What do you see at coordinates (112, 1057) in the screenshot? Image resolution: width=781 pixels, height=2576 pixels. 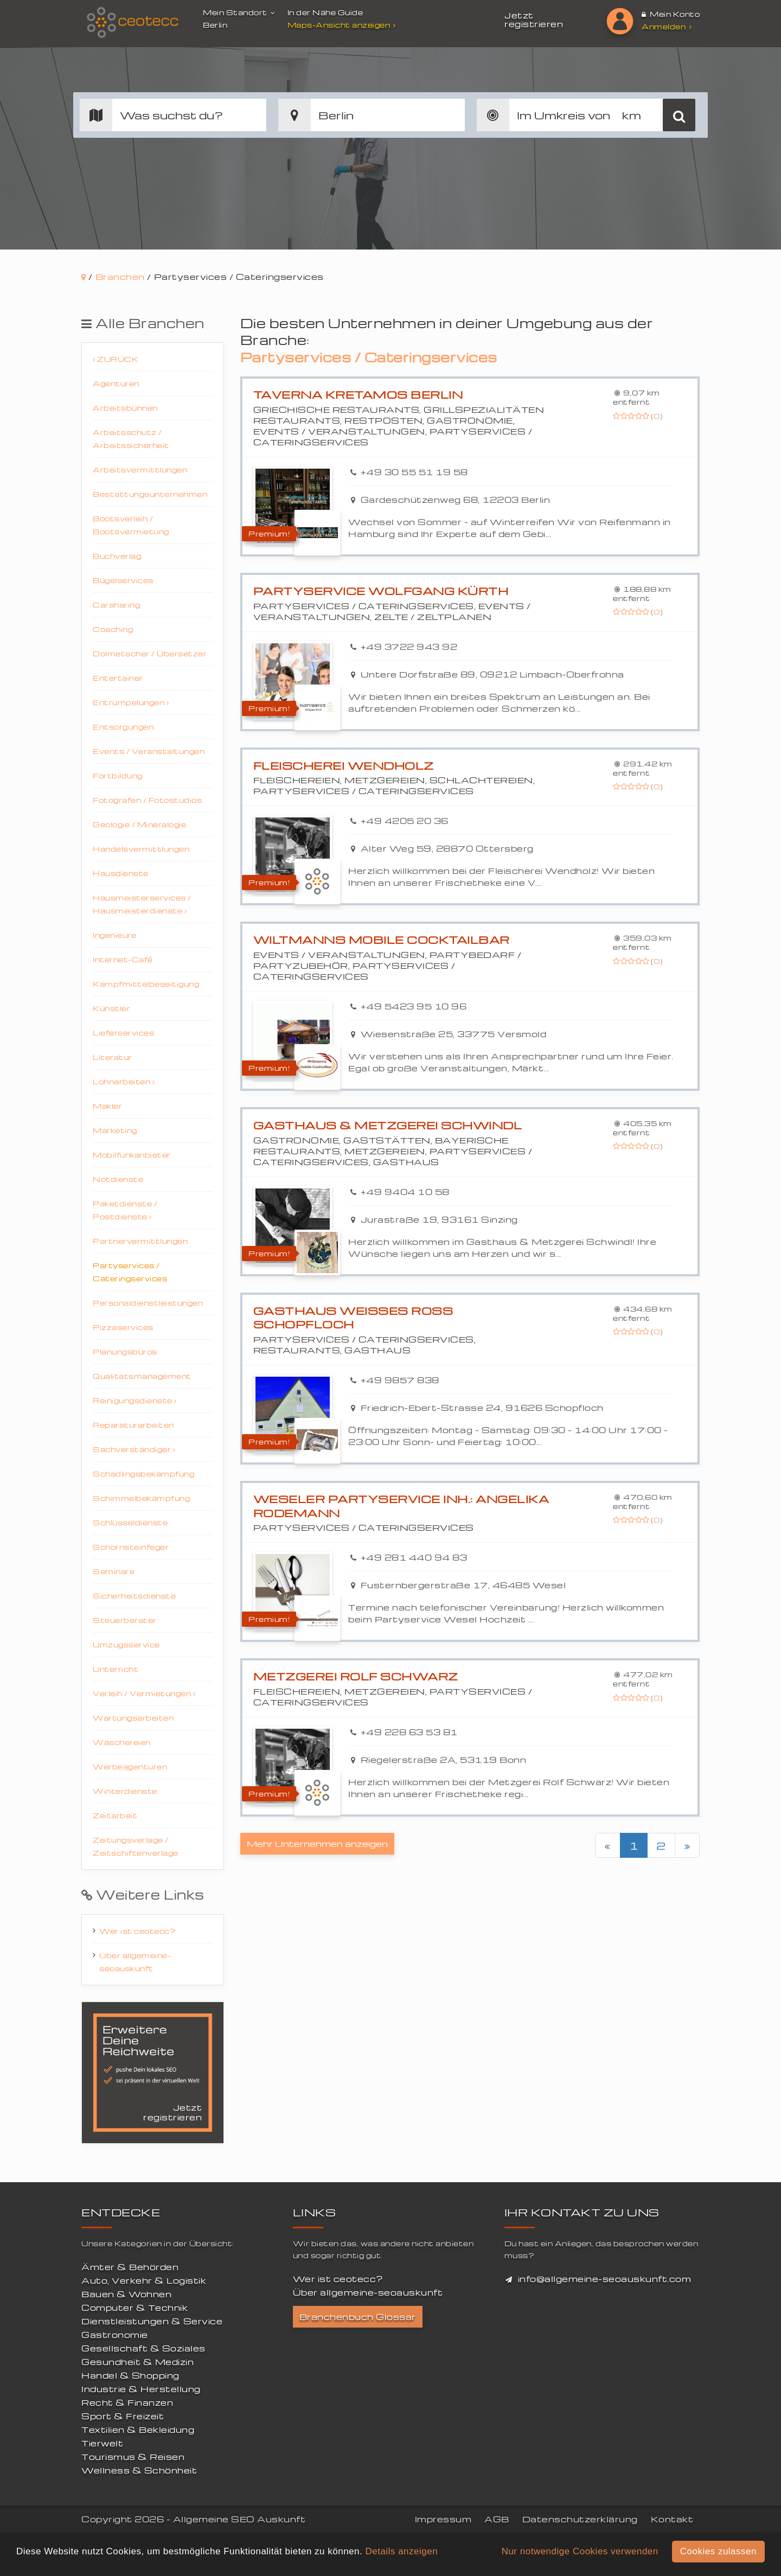 I see `Literatur` at bounding box center [112, 1057].